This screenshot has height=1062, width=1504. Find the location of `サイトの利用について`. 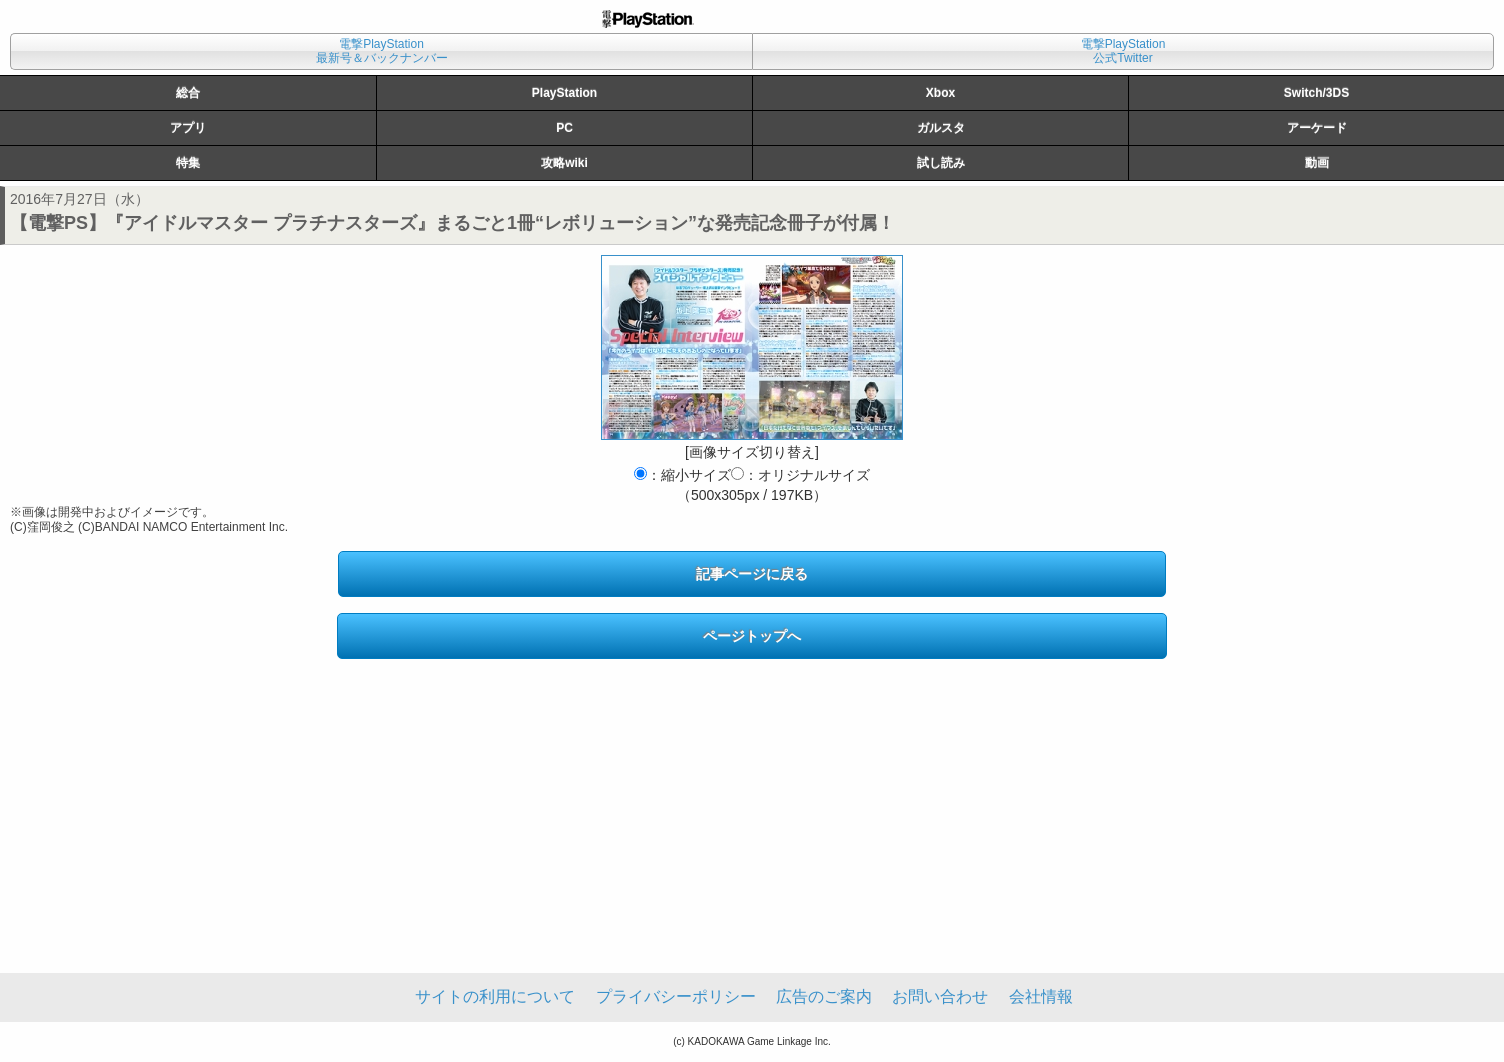

サイトの利用について is located at coordinates (495, 996).